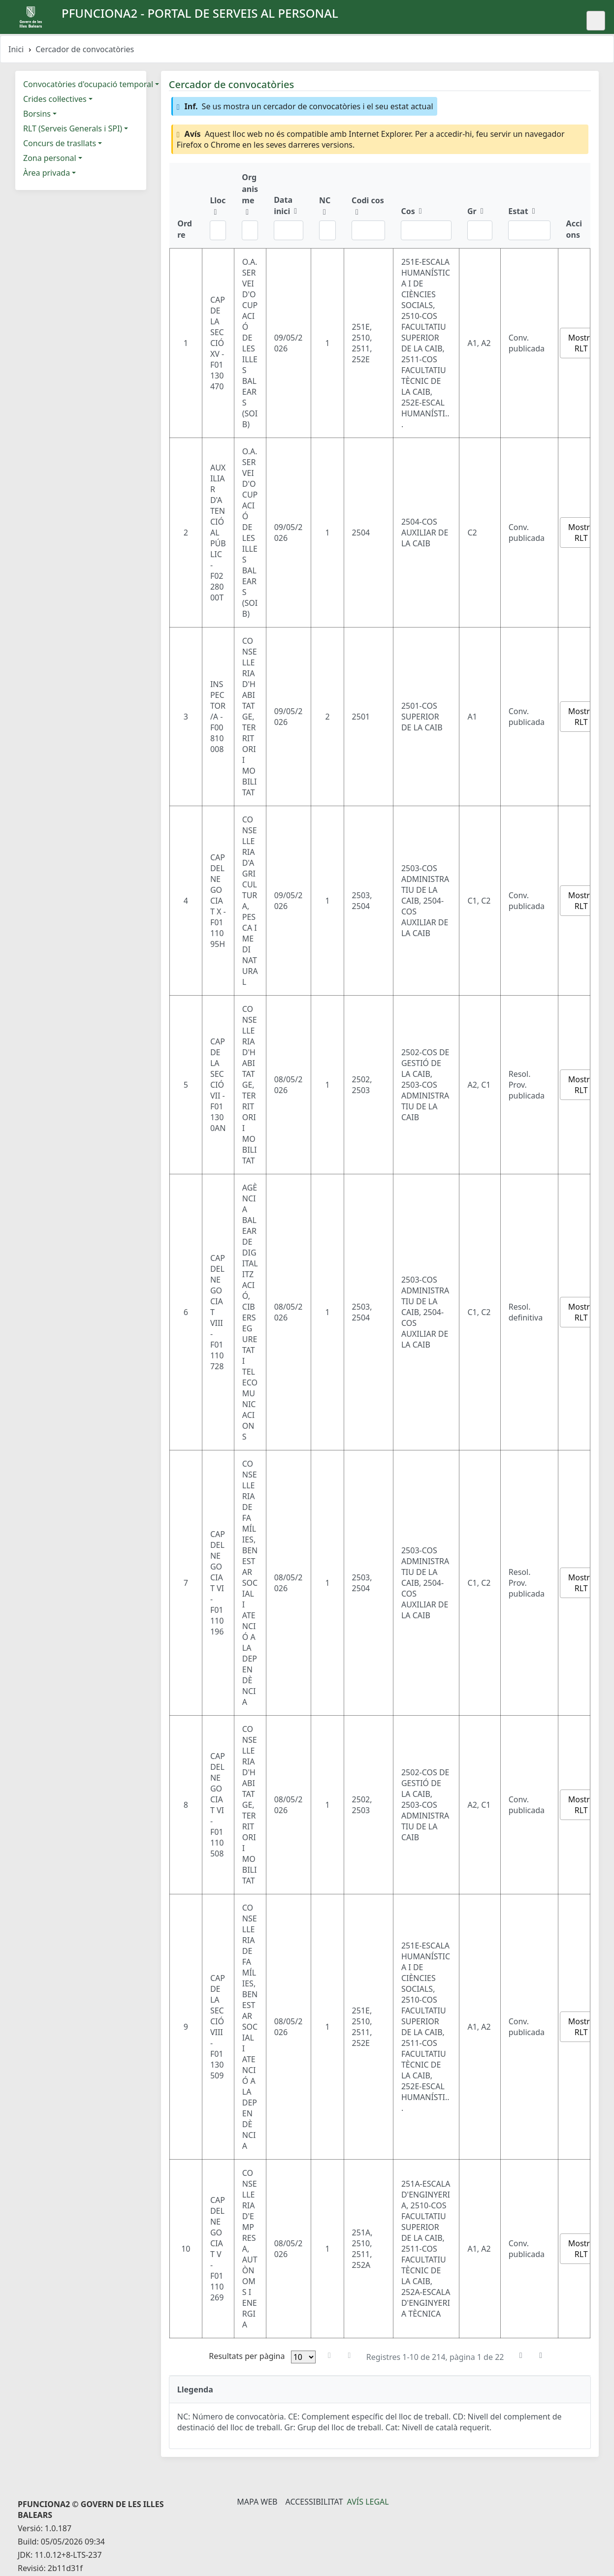 This screenshot has width=614, height=2576. I want to click on Mapa Web, so click(257, 2501).